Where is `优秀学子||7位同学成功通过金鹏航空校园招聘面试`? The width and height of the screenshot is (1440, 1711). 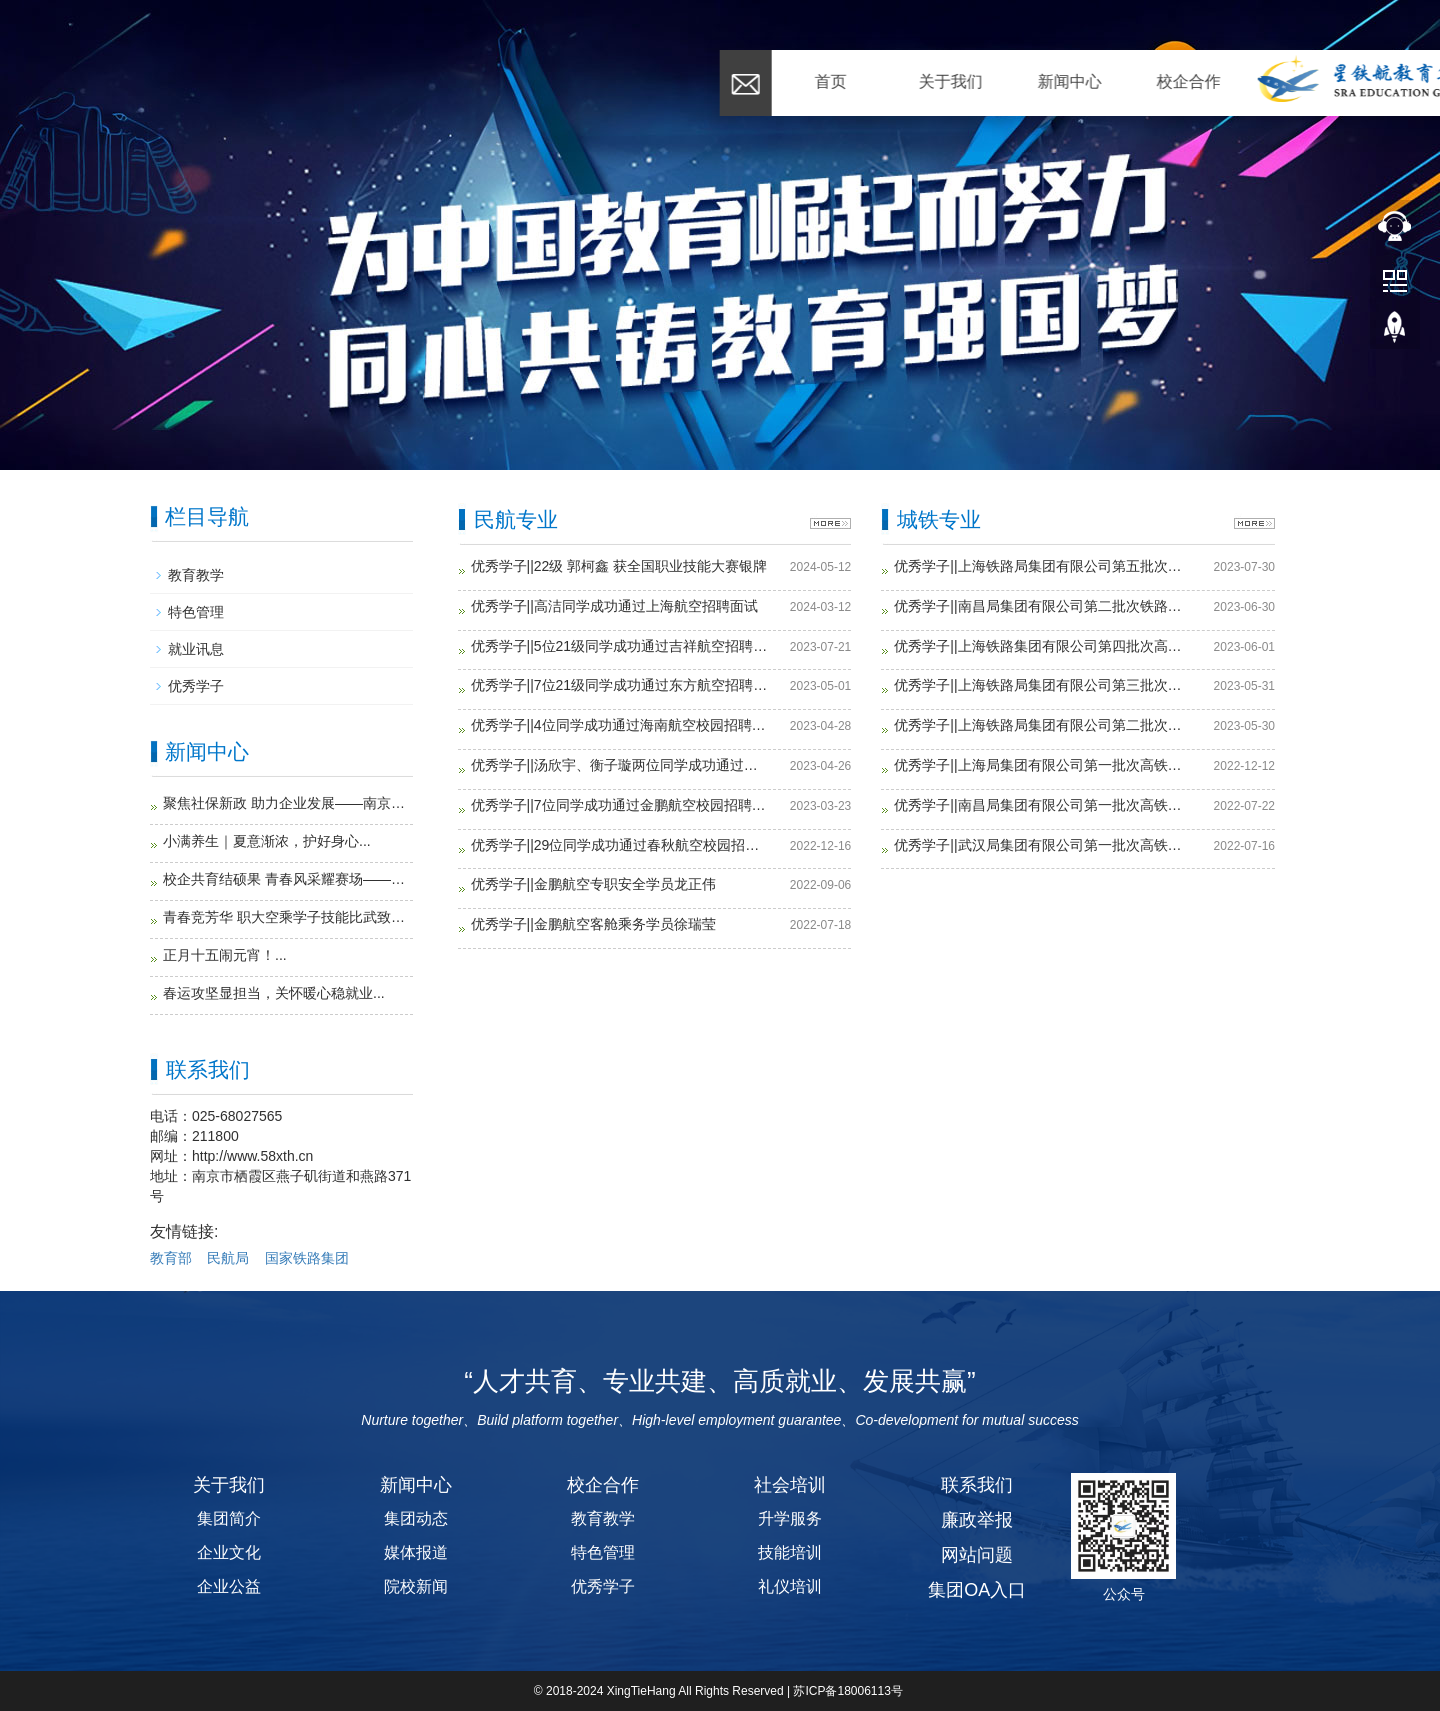 优秀学子||7位同学成功通过金鹏航空校园招聘面试 is located at coordinates (619, 805).